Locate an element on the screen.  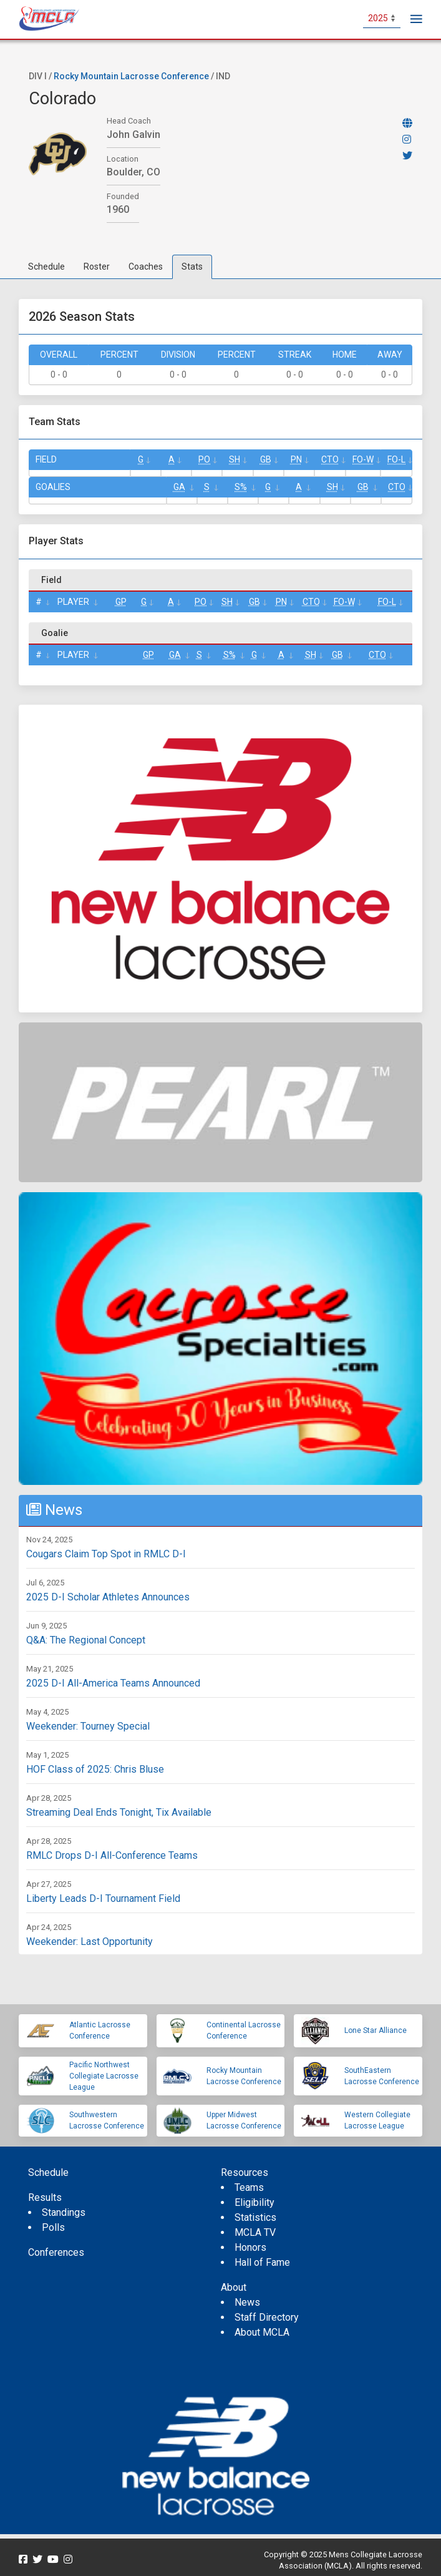
Rocky Mountain Lacrosse Conference is located at coordinates (131, 76).